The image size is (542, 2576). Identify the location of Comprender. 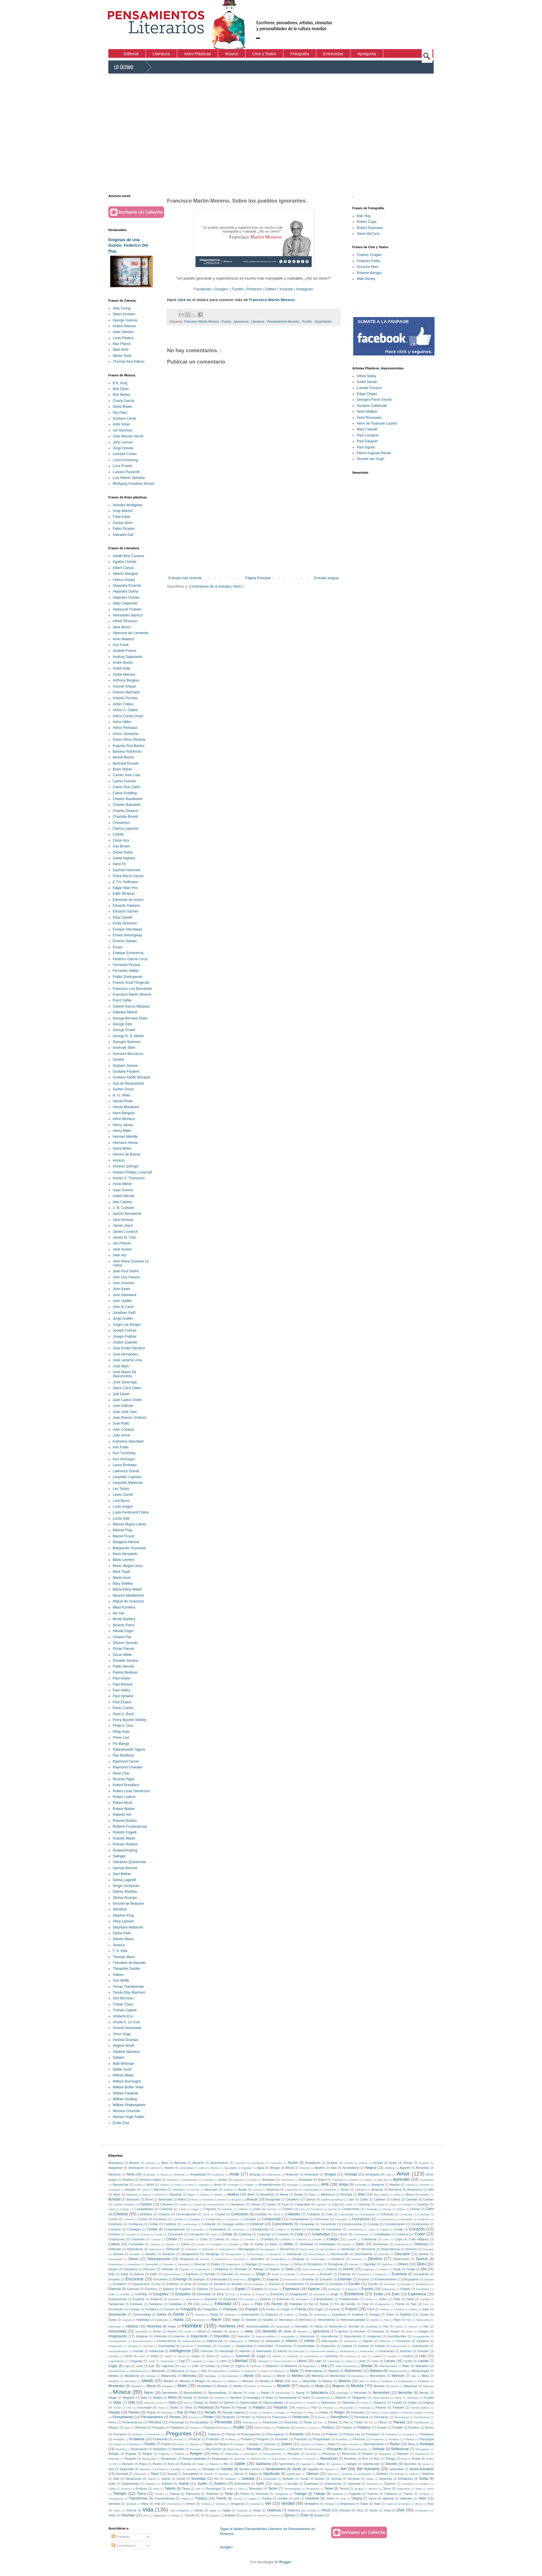
(271, 2219).